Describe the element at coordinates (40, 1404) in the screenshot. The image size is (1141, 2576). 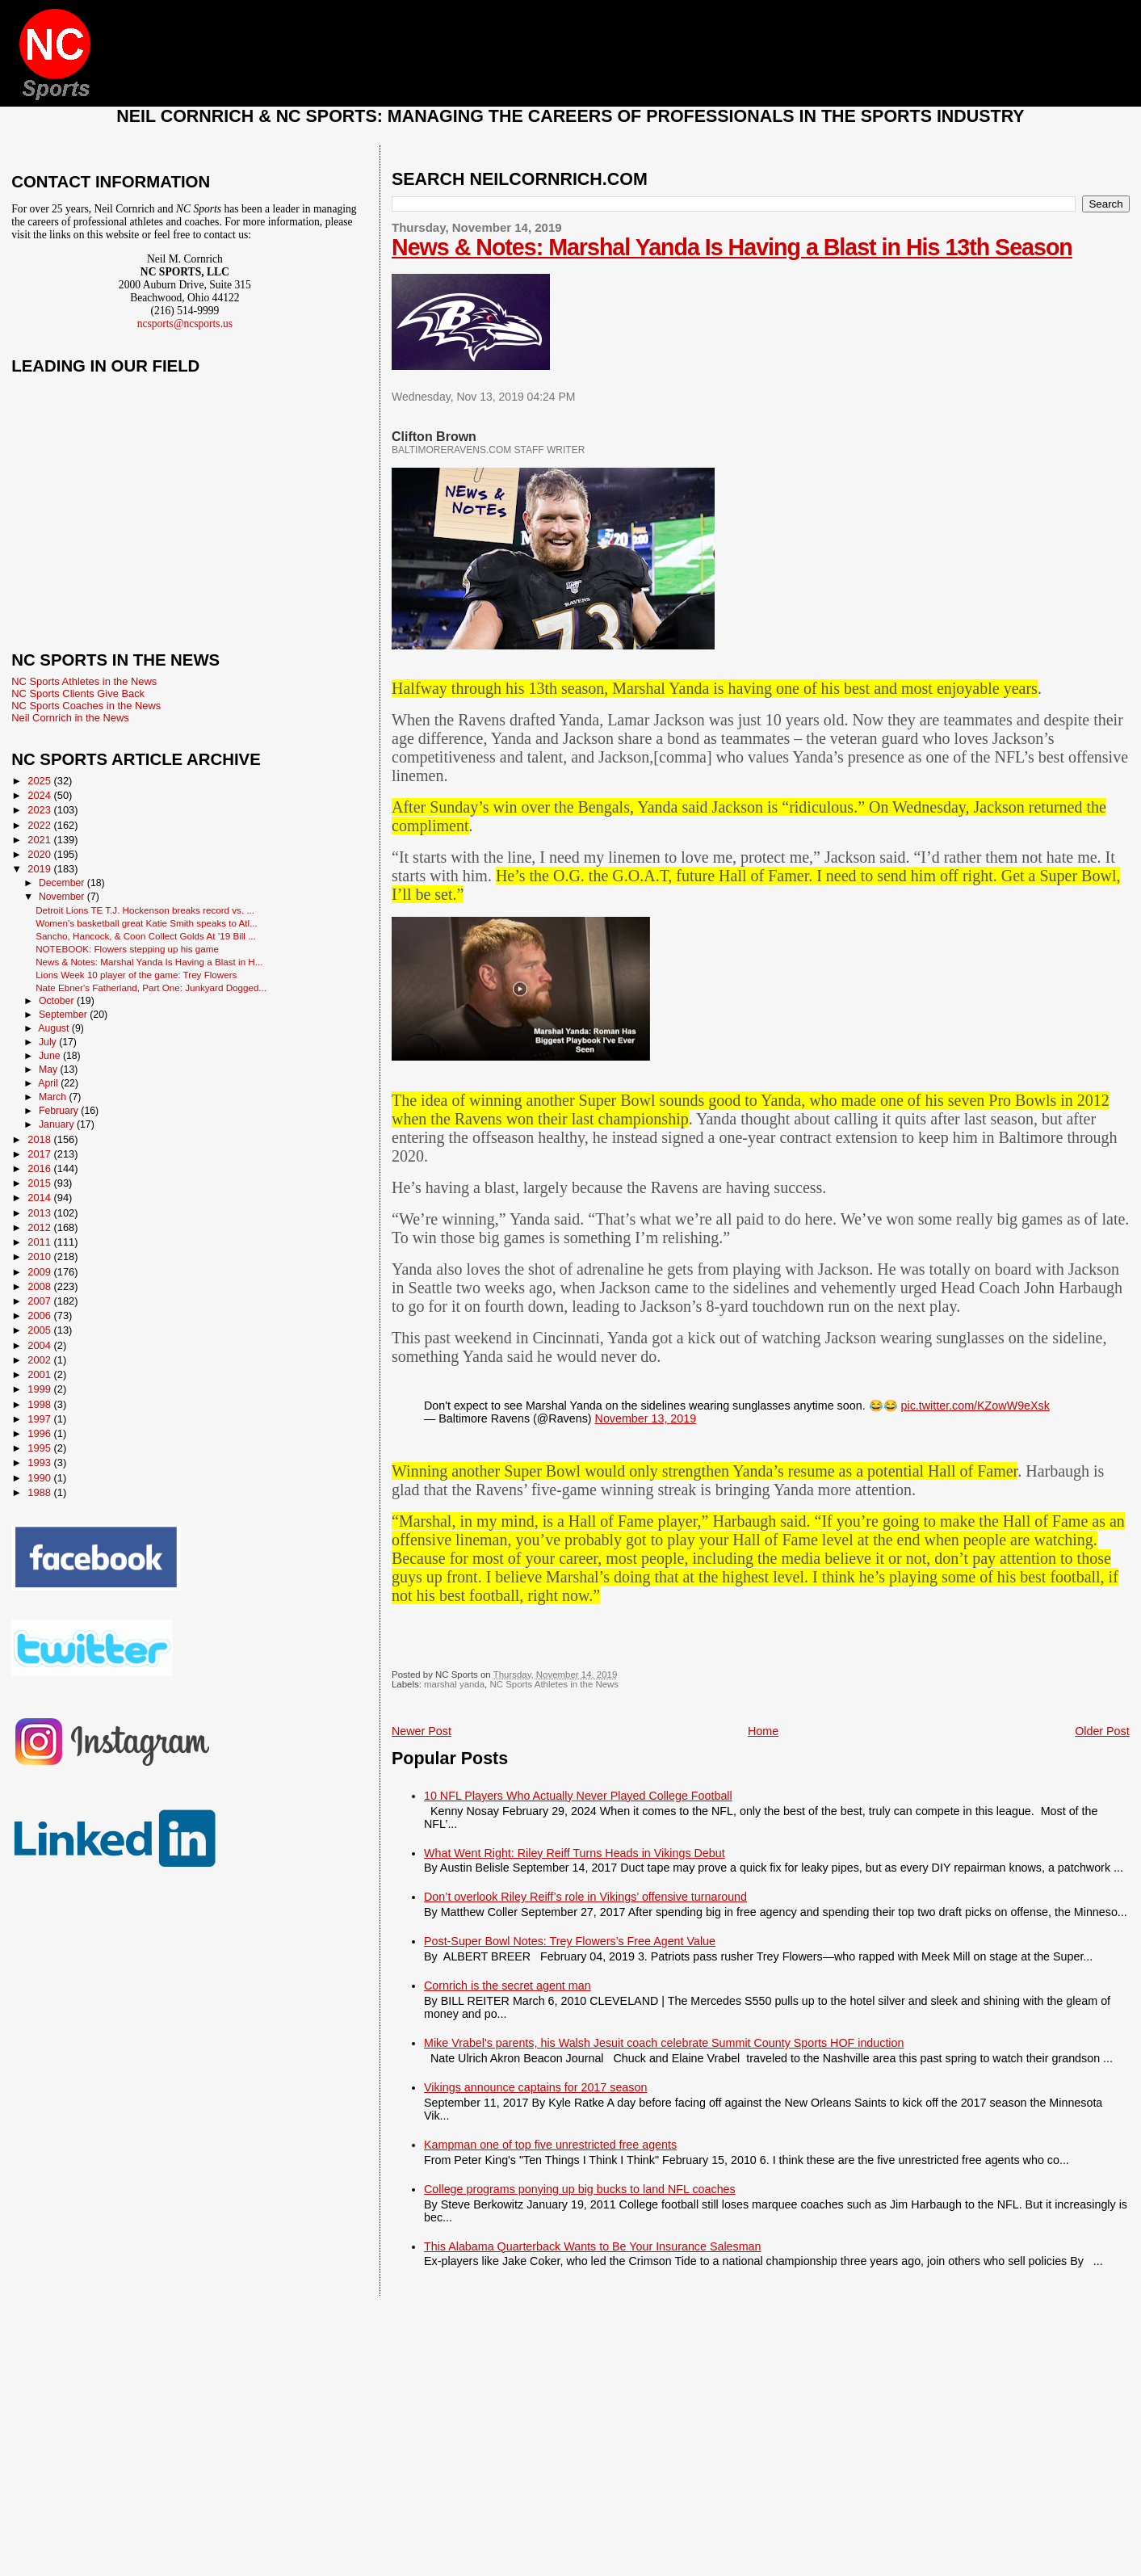
I see `1998` at that location.